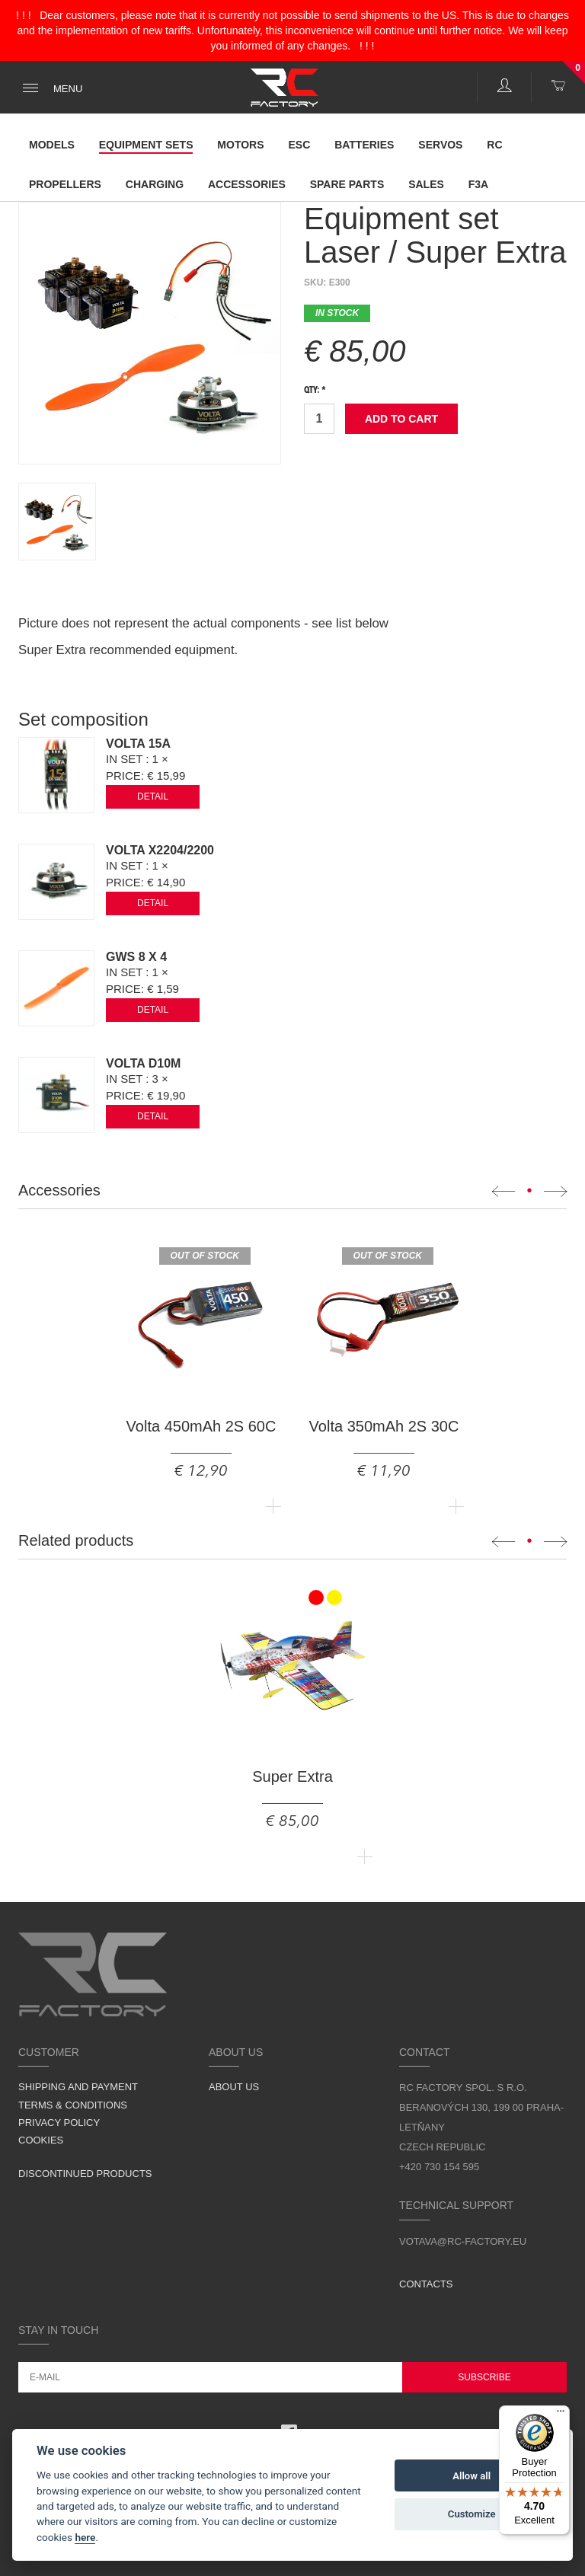 Image resolution: width=585 pixels, height=2576 pixels. What do you see at coordinates (247, 184) in the screenshot?
I see `Accessories` at bounding box center [247, 184].